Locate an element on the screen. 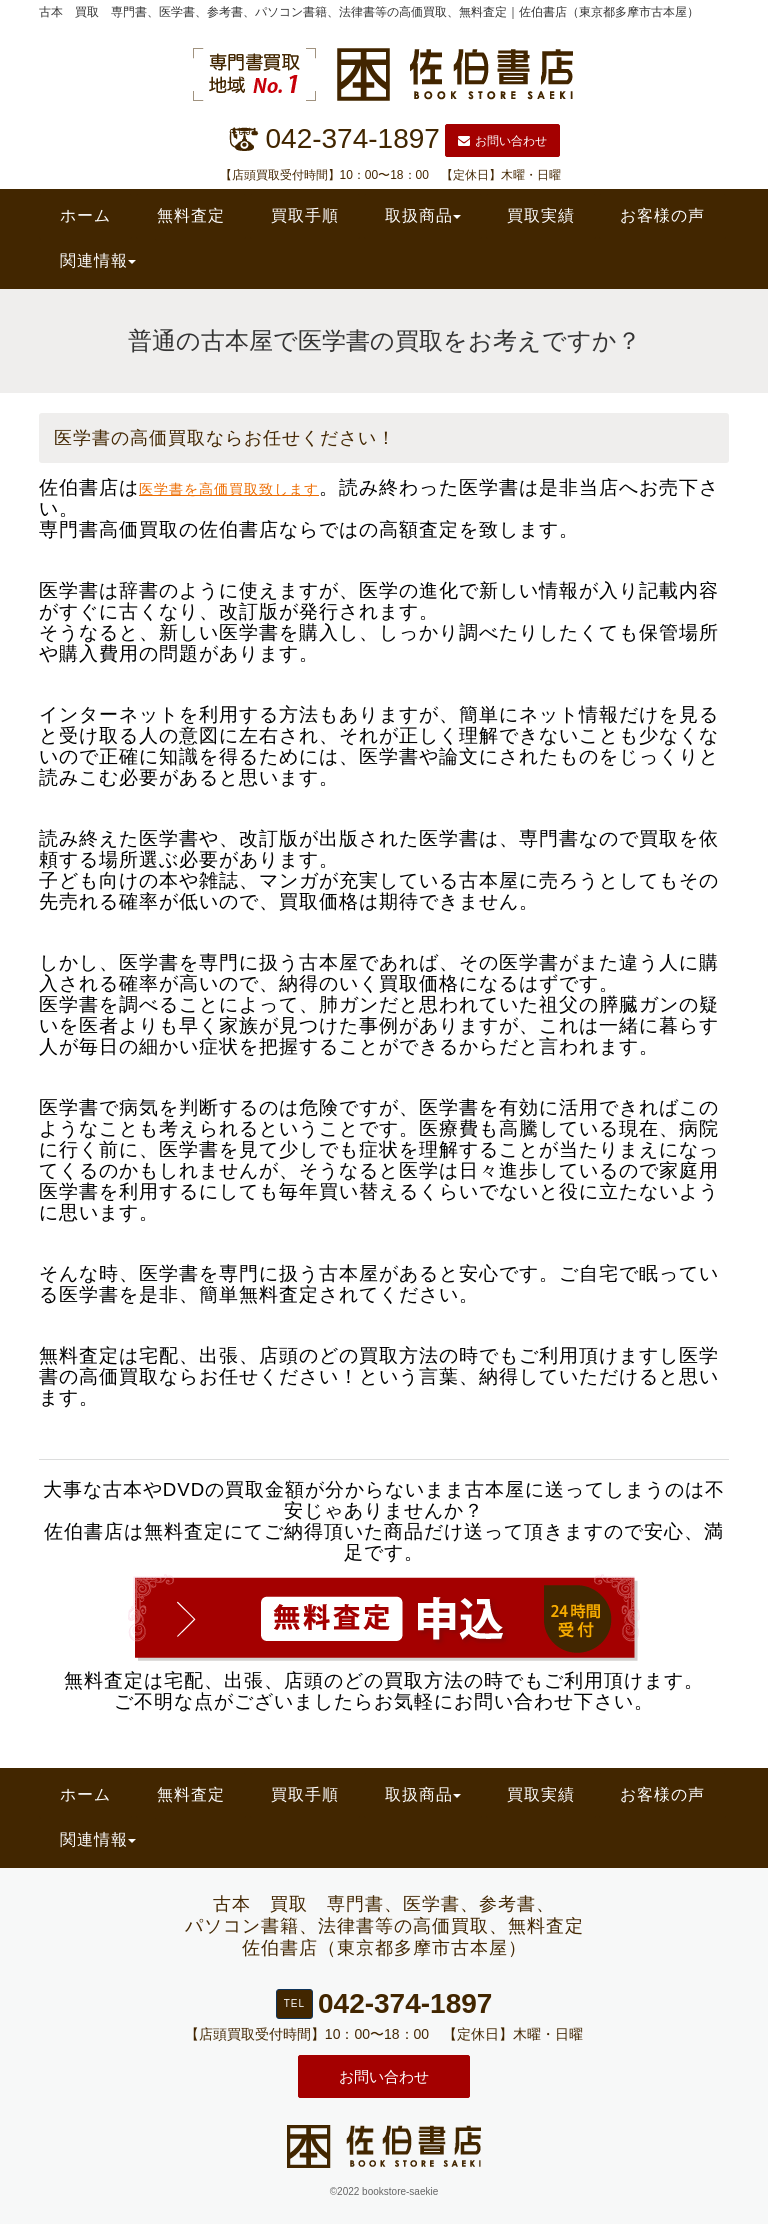 Image resolution: width=768 pixels, height=2224 pixels. 買取手順 is located at coordinates (305, 215).